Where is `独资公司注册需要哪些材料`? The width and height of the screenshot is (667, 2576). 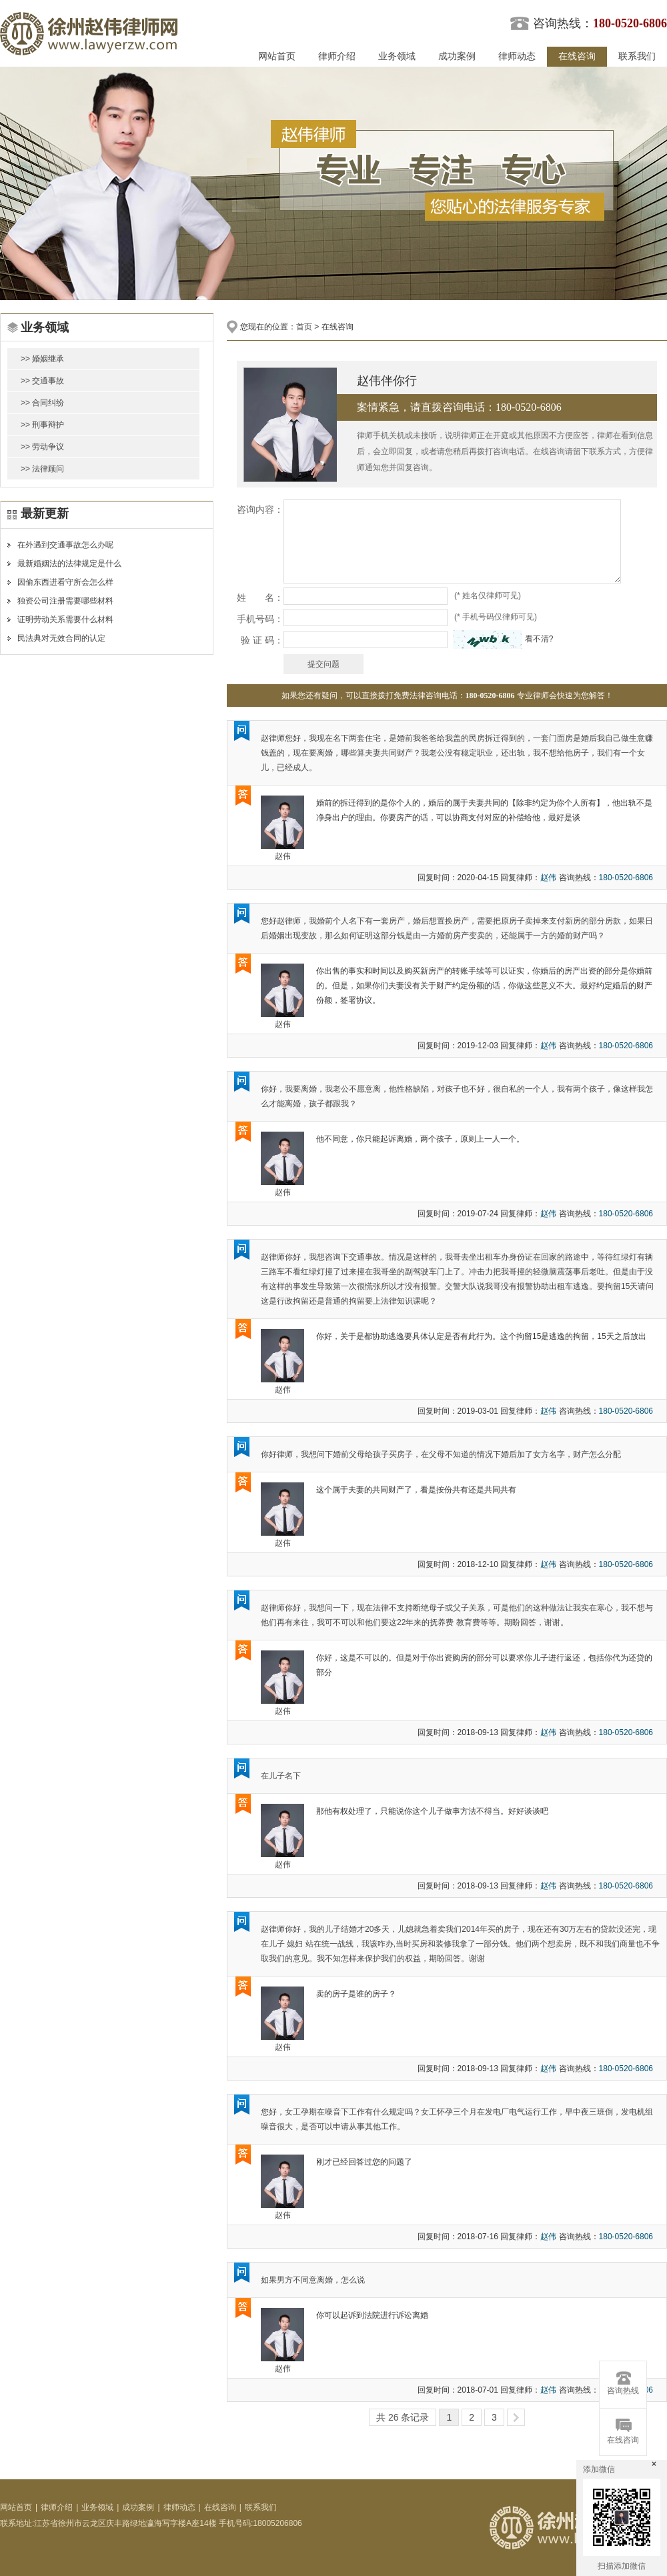
独资公司注册需要哪些材料 is located at coordinates (65, 600).